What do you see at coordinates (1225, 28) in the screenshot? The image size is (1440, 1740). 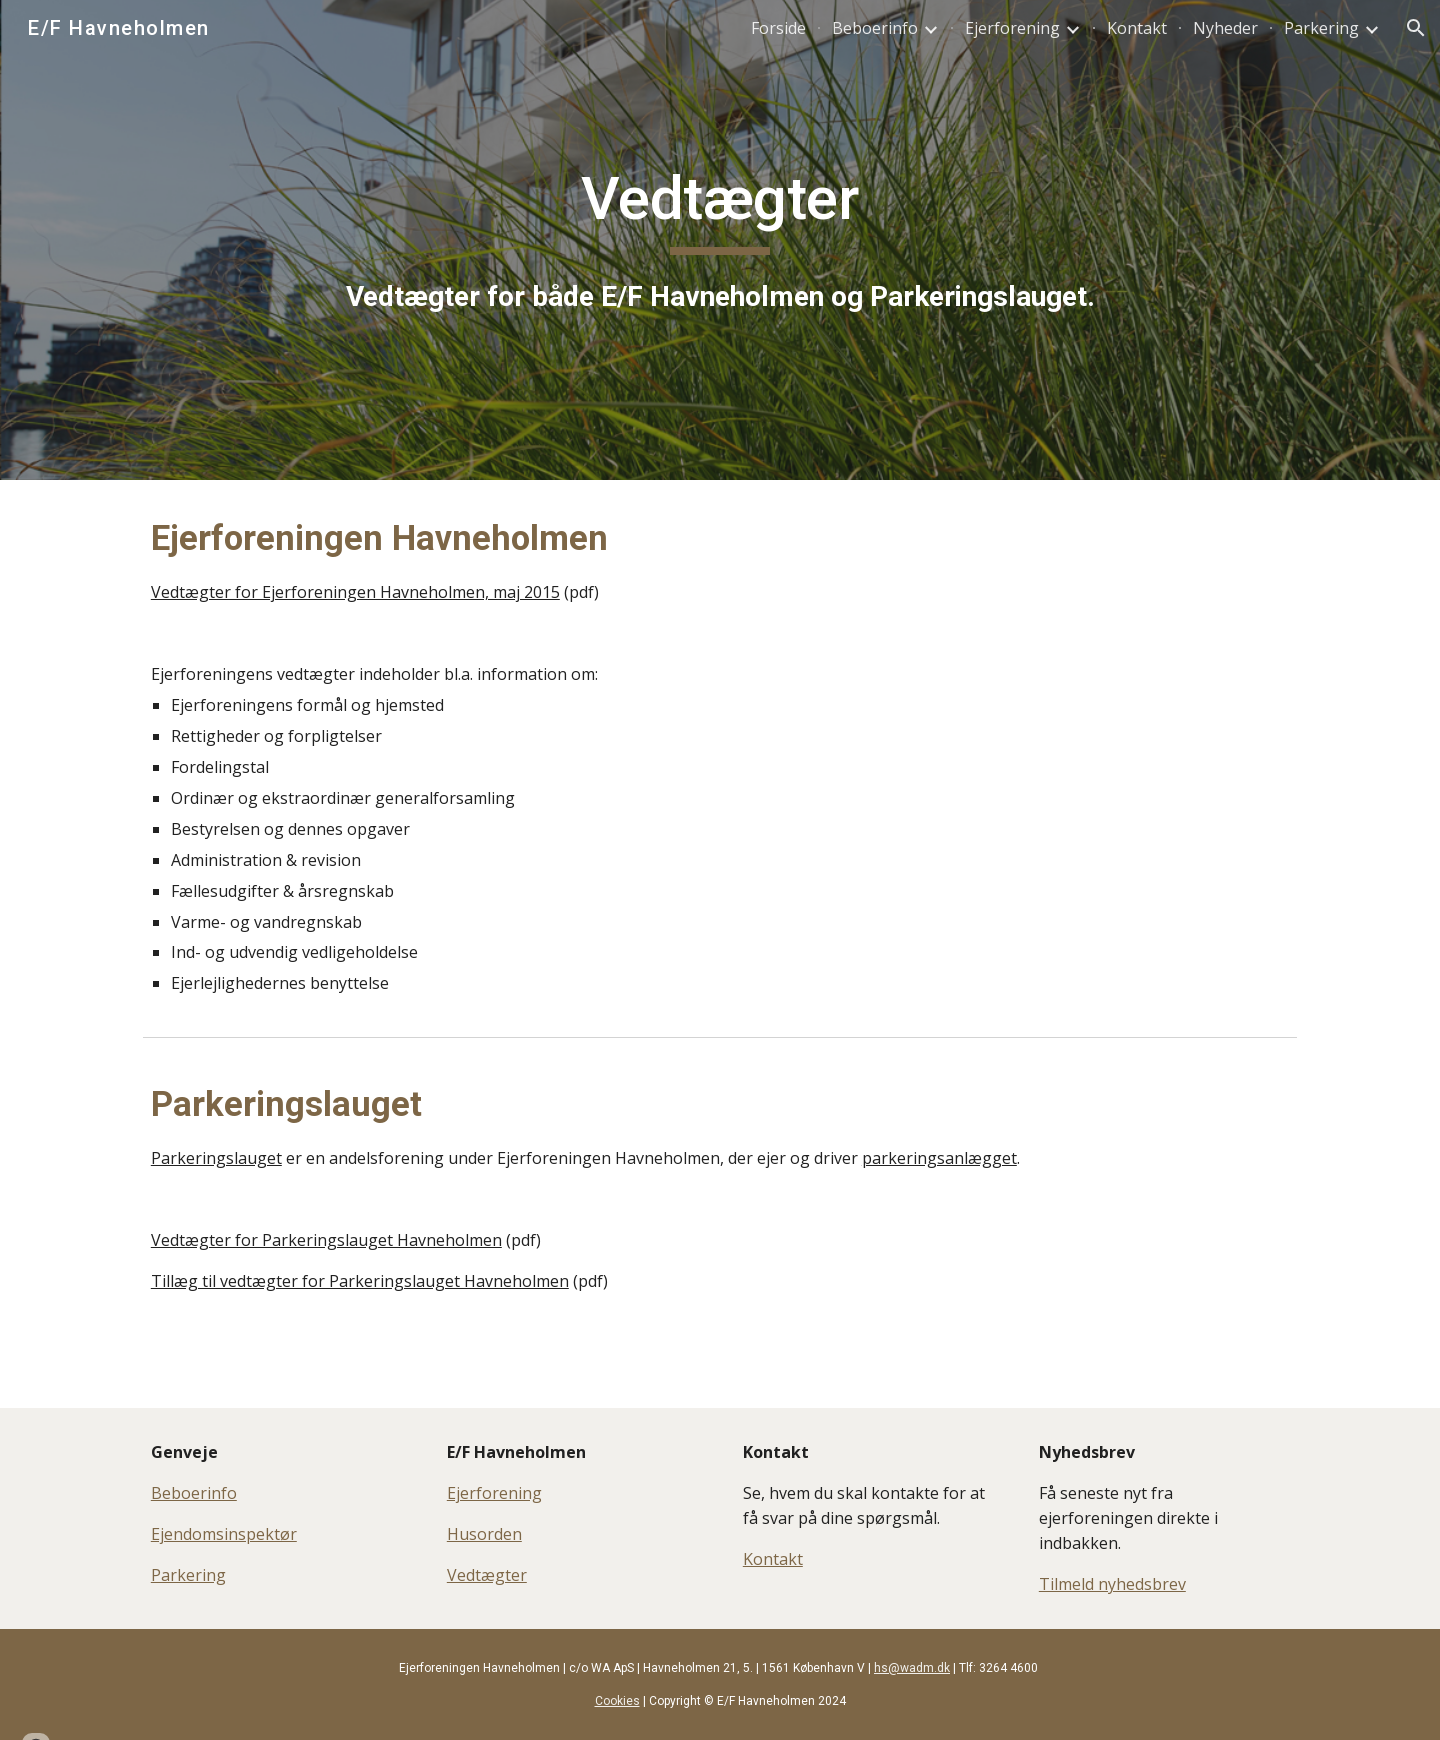 I see `Nyheder [link]` at bounding box center [1225, 28].